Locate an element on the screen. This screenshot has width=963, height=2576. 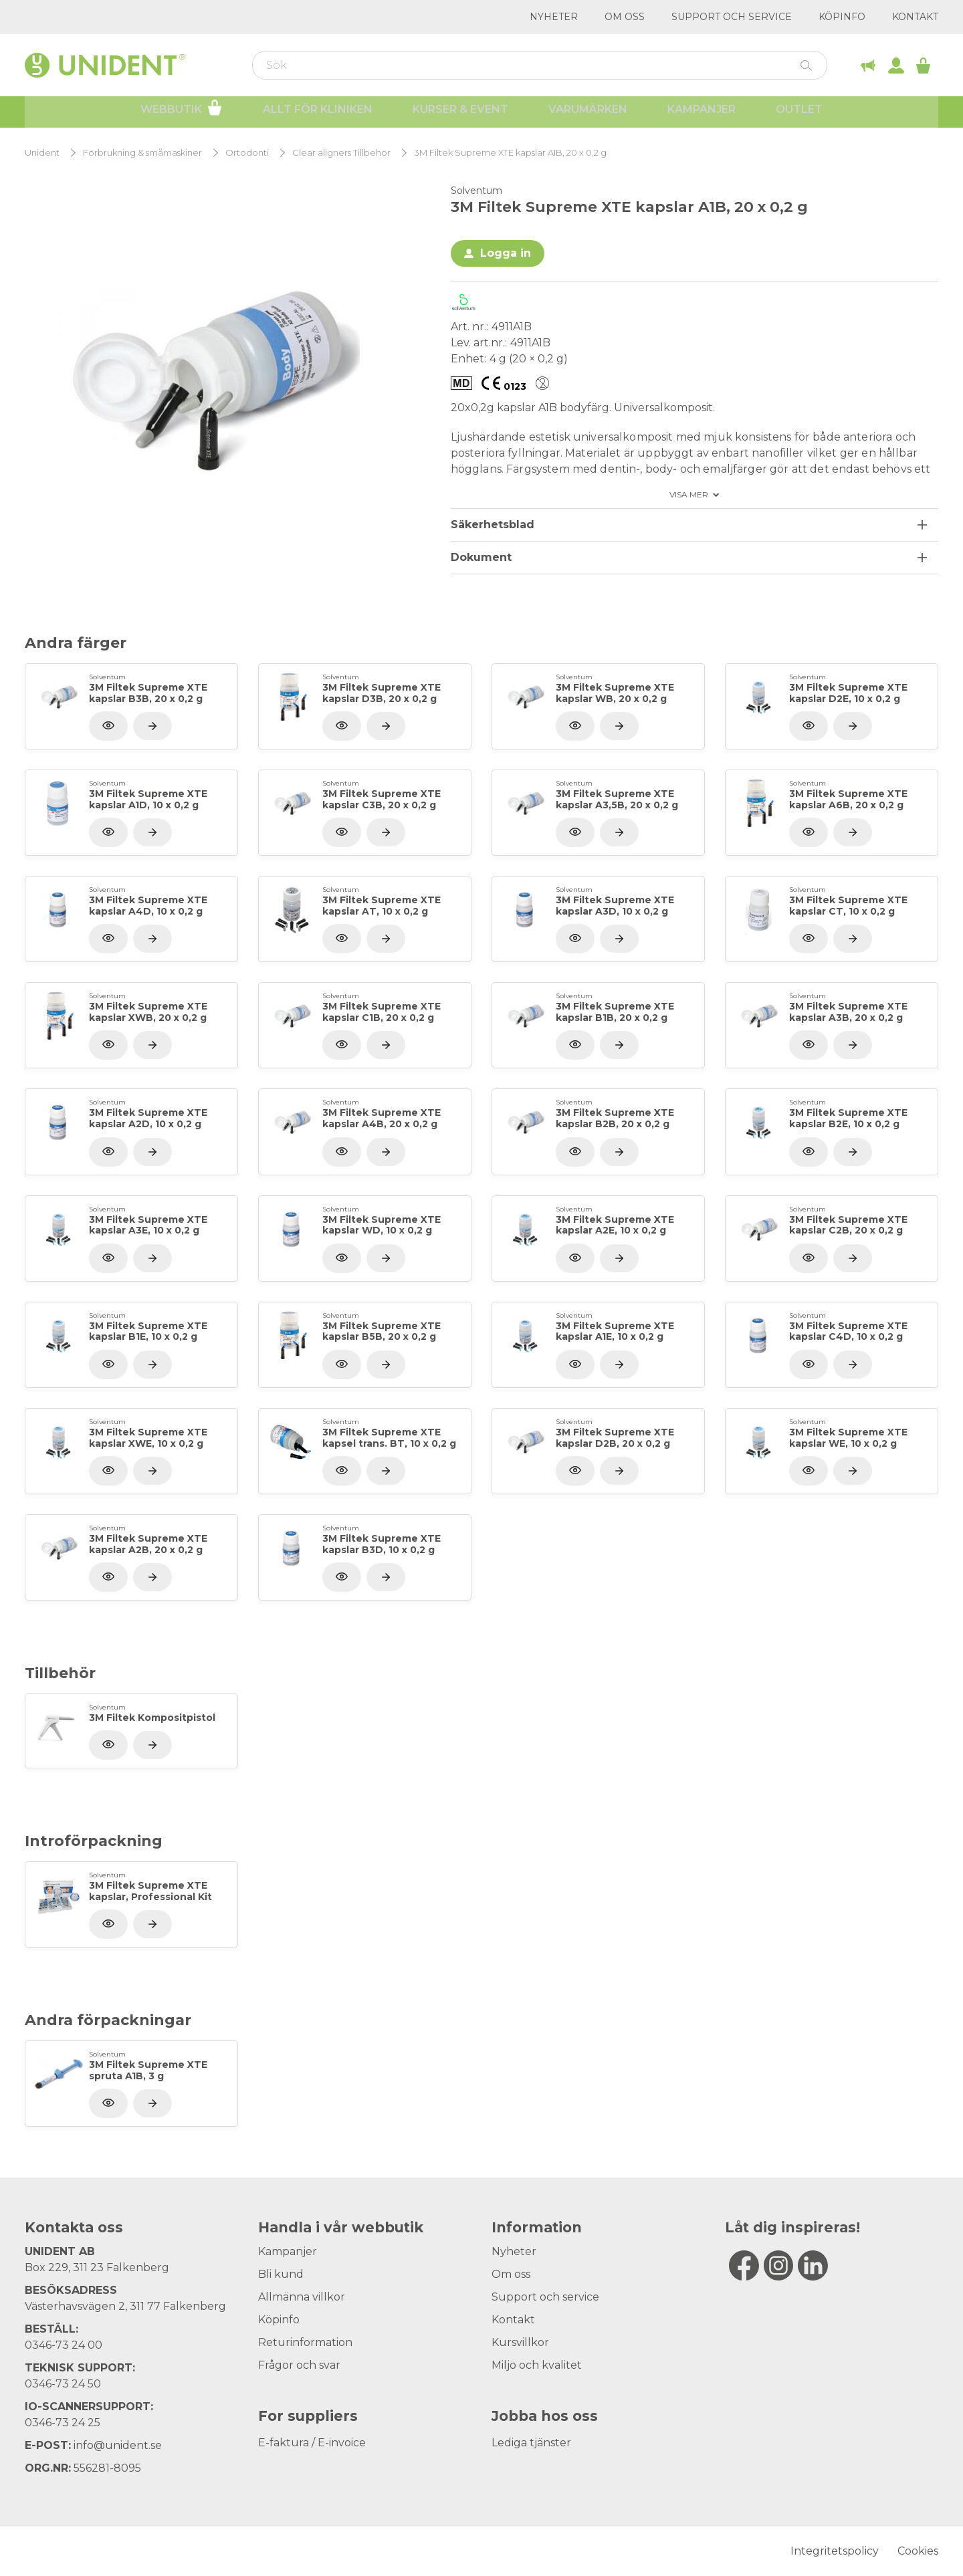
Lediga tjänster is located at coordinates (531, 2442).